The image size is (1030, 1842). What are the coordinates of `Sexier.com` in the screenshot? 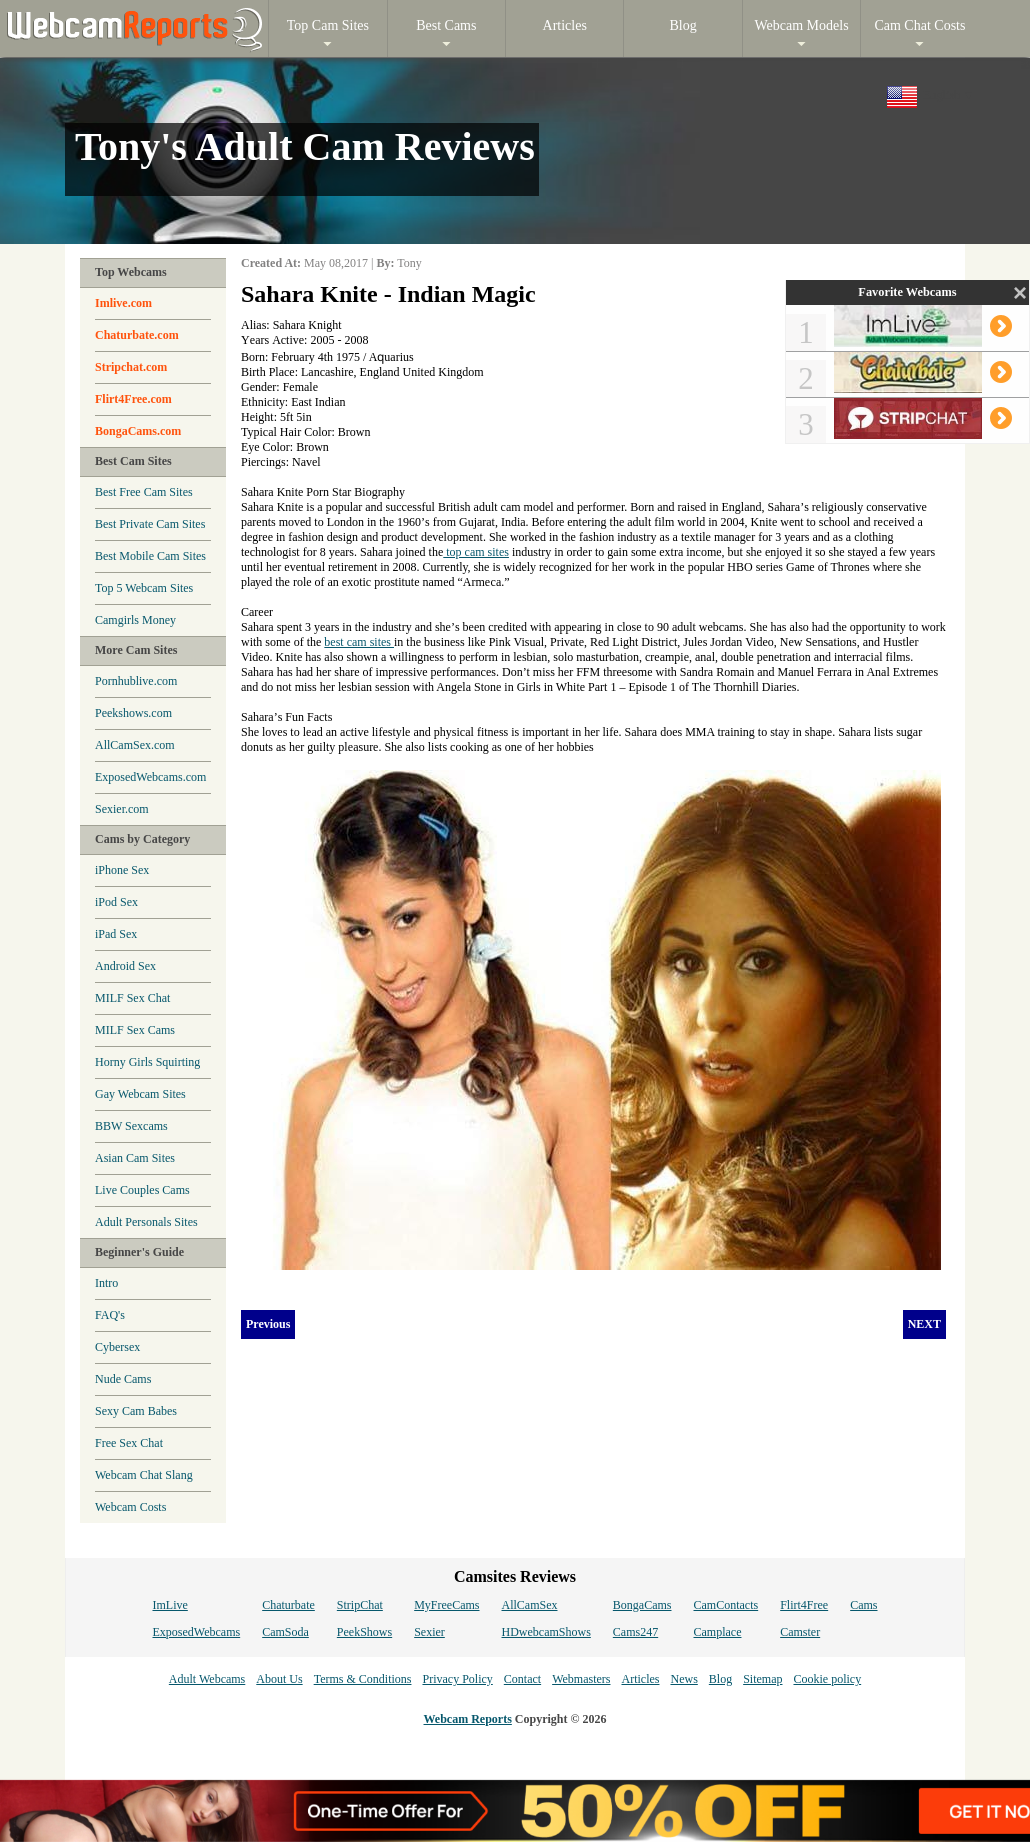 It's located at (122, 809).